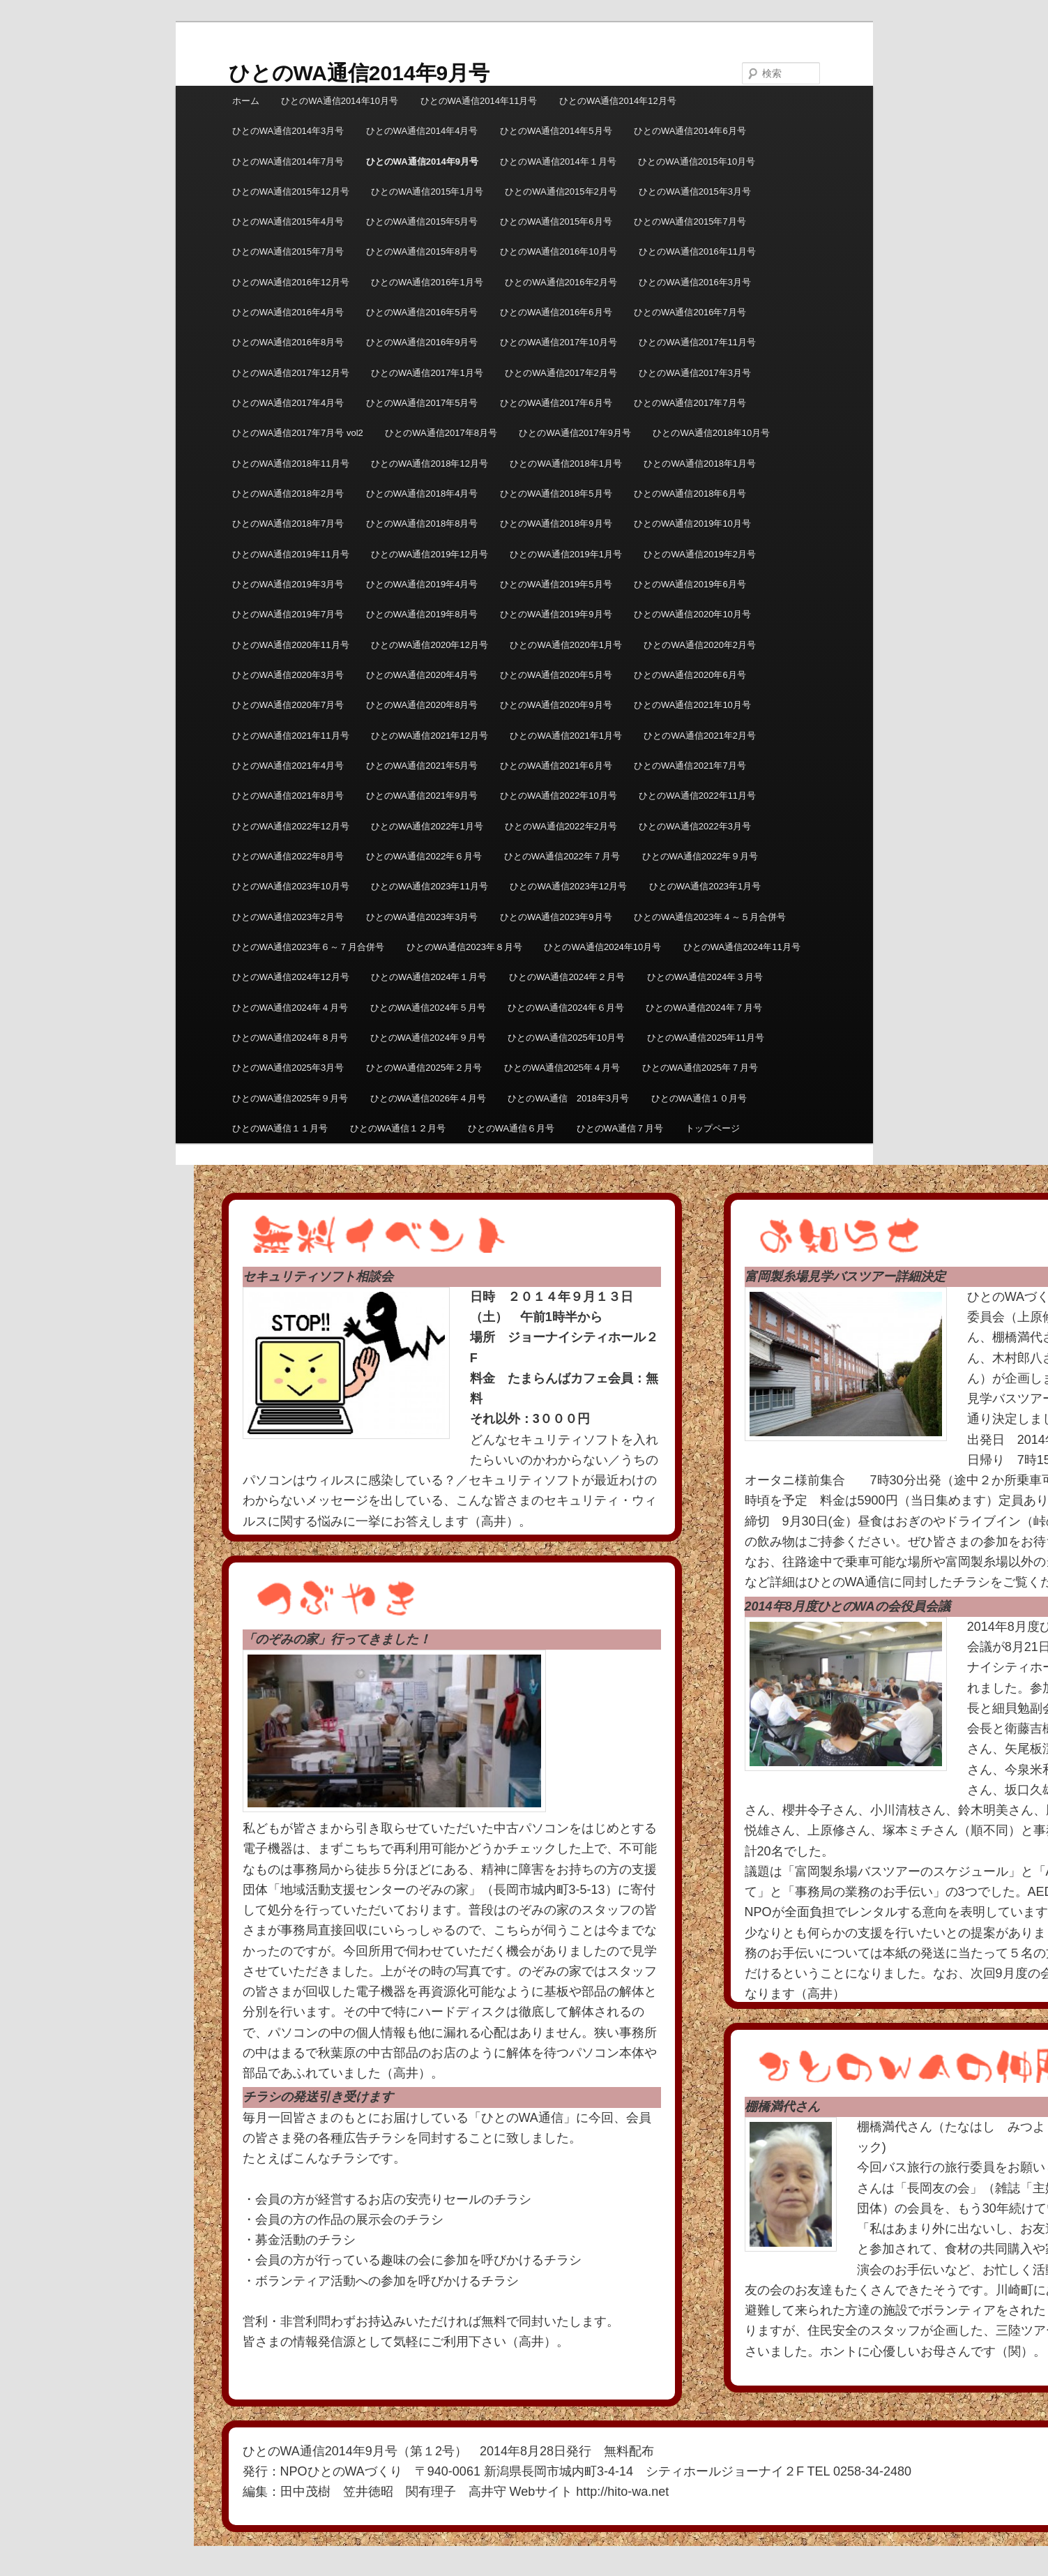  What do you see at coordinates (422, 765) in the screenshot?
I see `ひとのWA通信2021年5月号` at bounding box center [422, 765].